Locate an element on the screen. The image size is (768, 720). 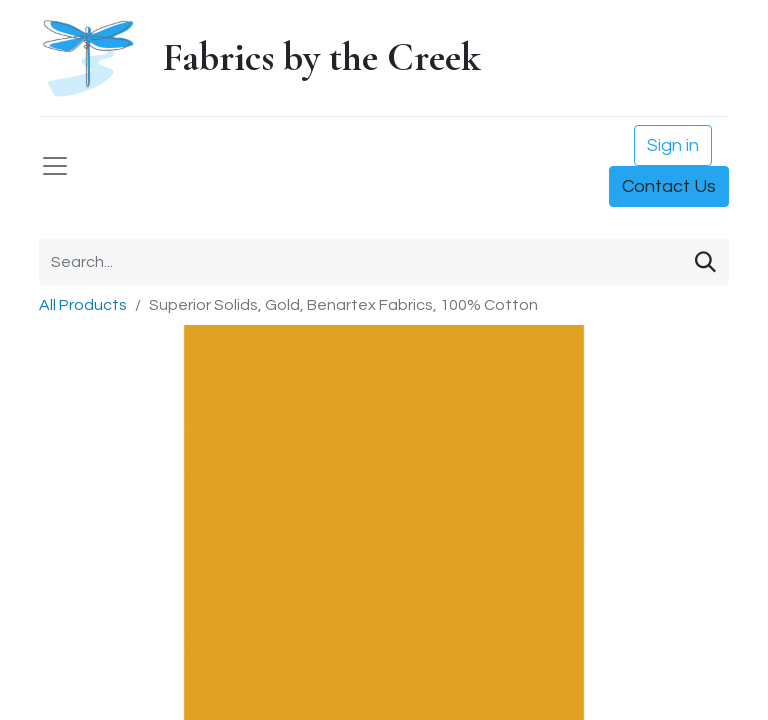
Contact Us is located at coordinates (669, 186).